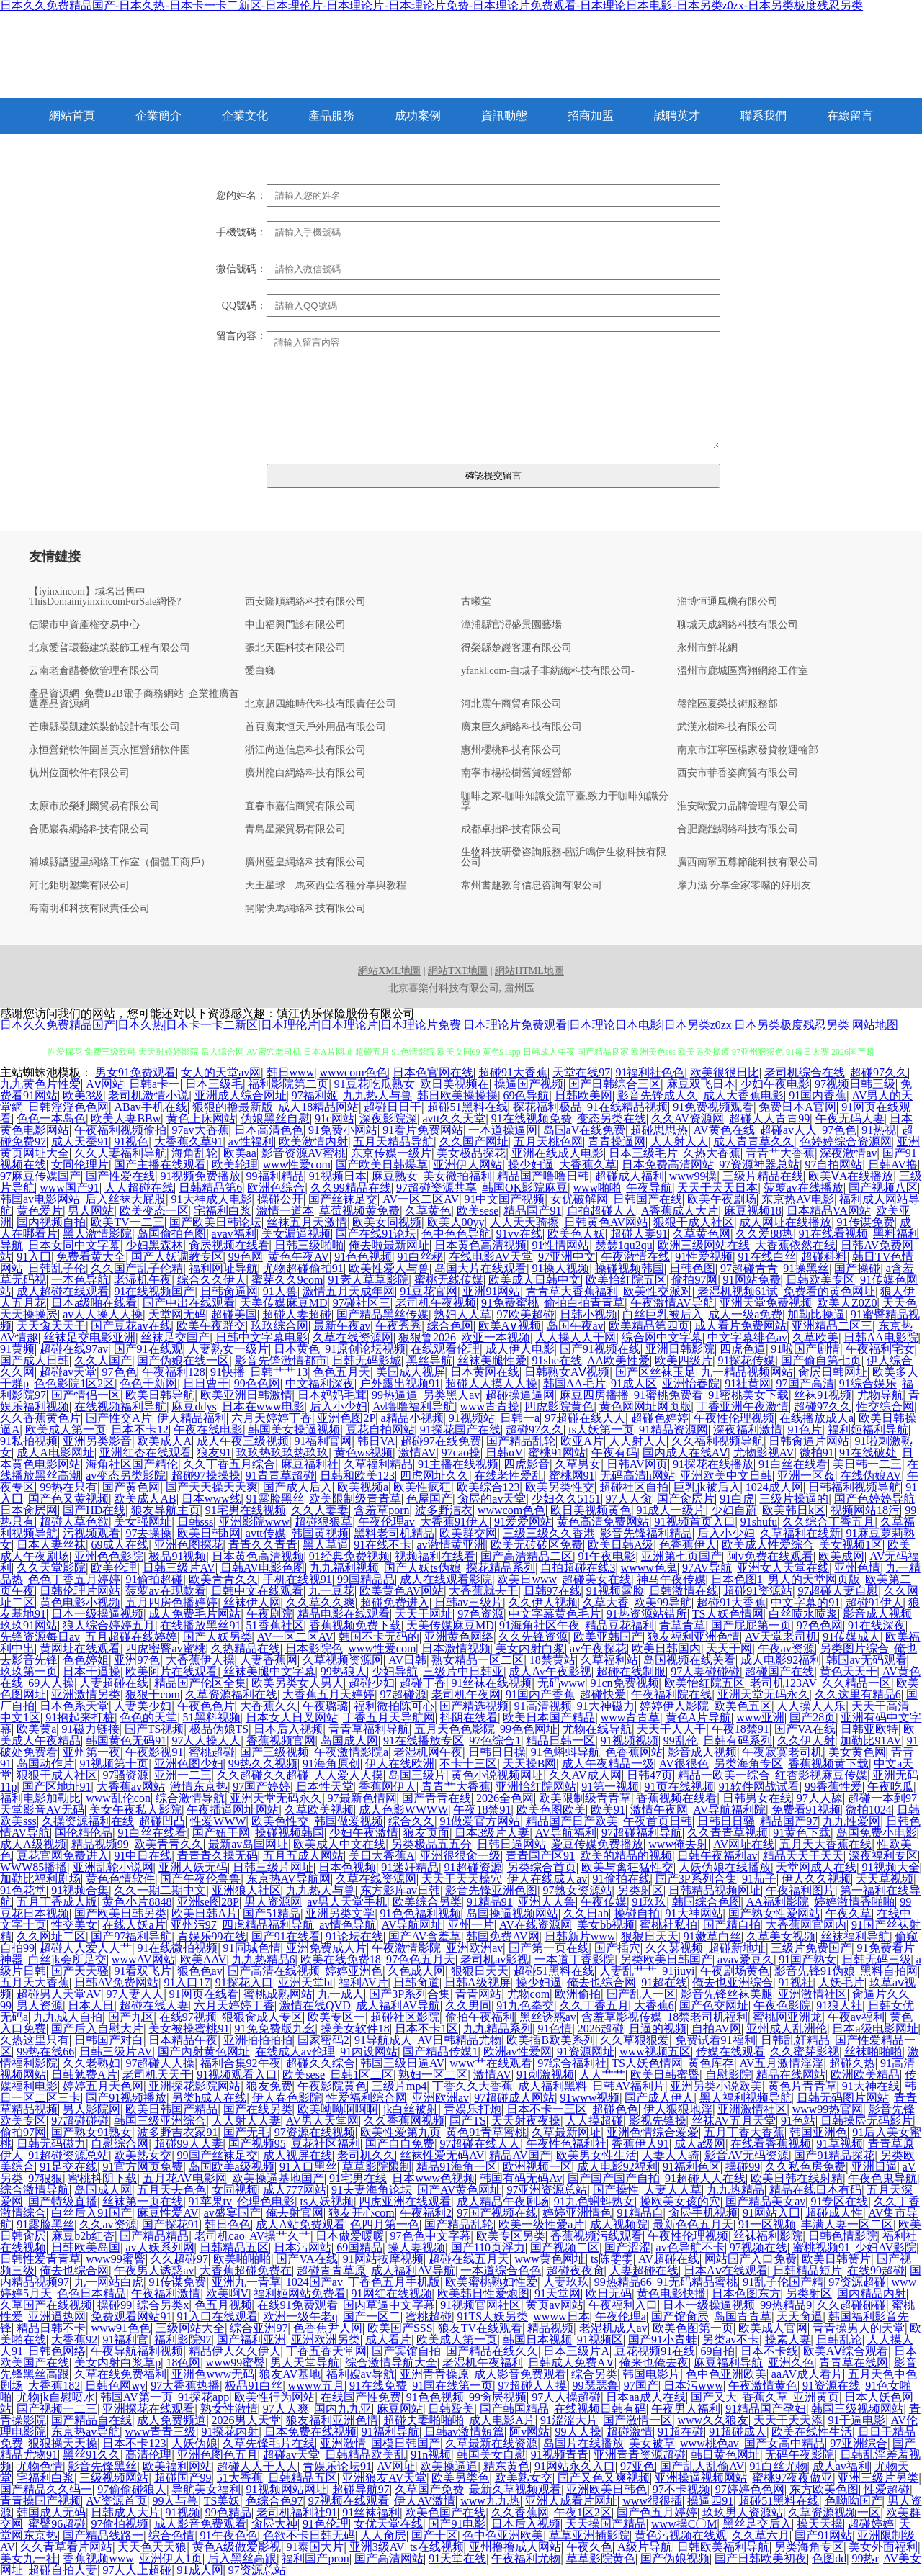 This screenshot has width=922, height=2576. Describe the element at coordinates (682, 1625) in the screenshot. I see `青草青草` at that location.